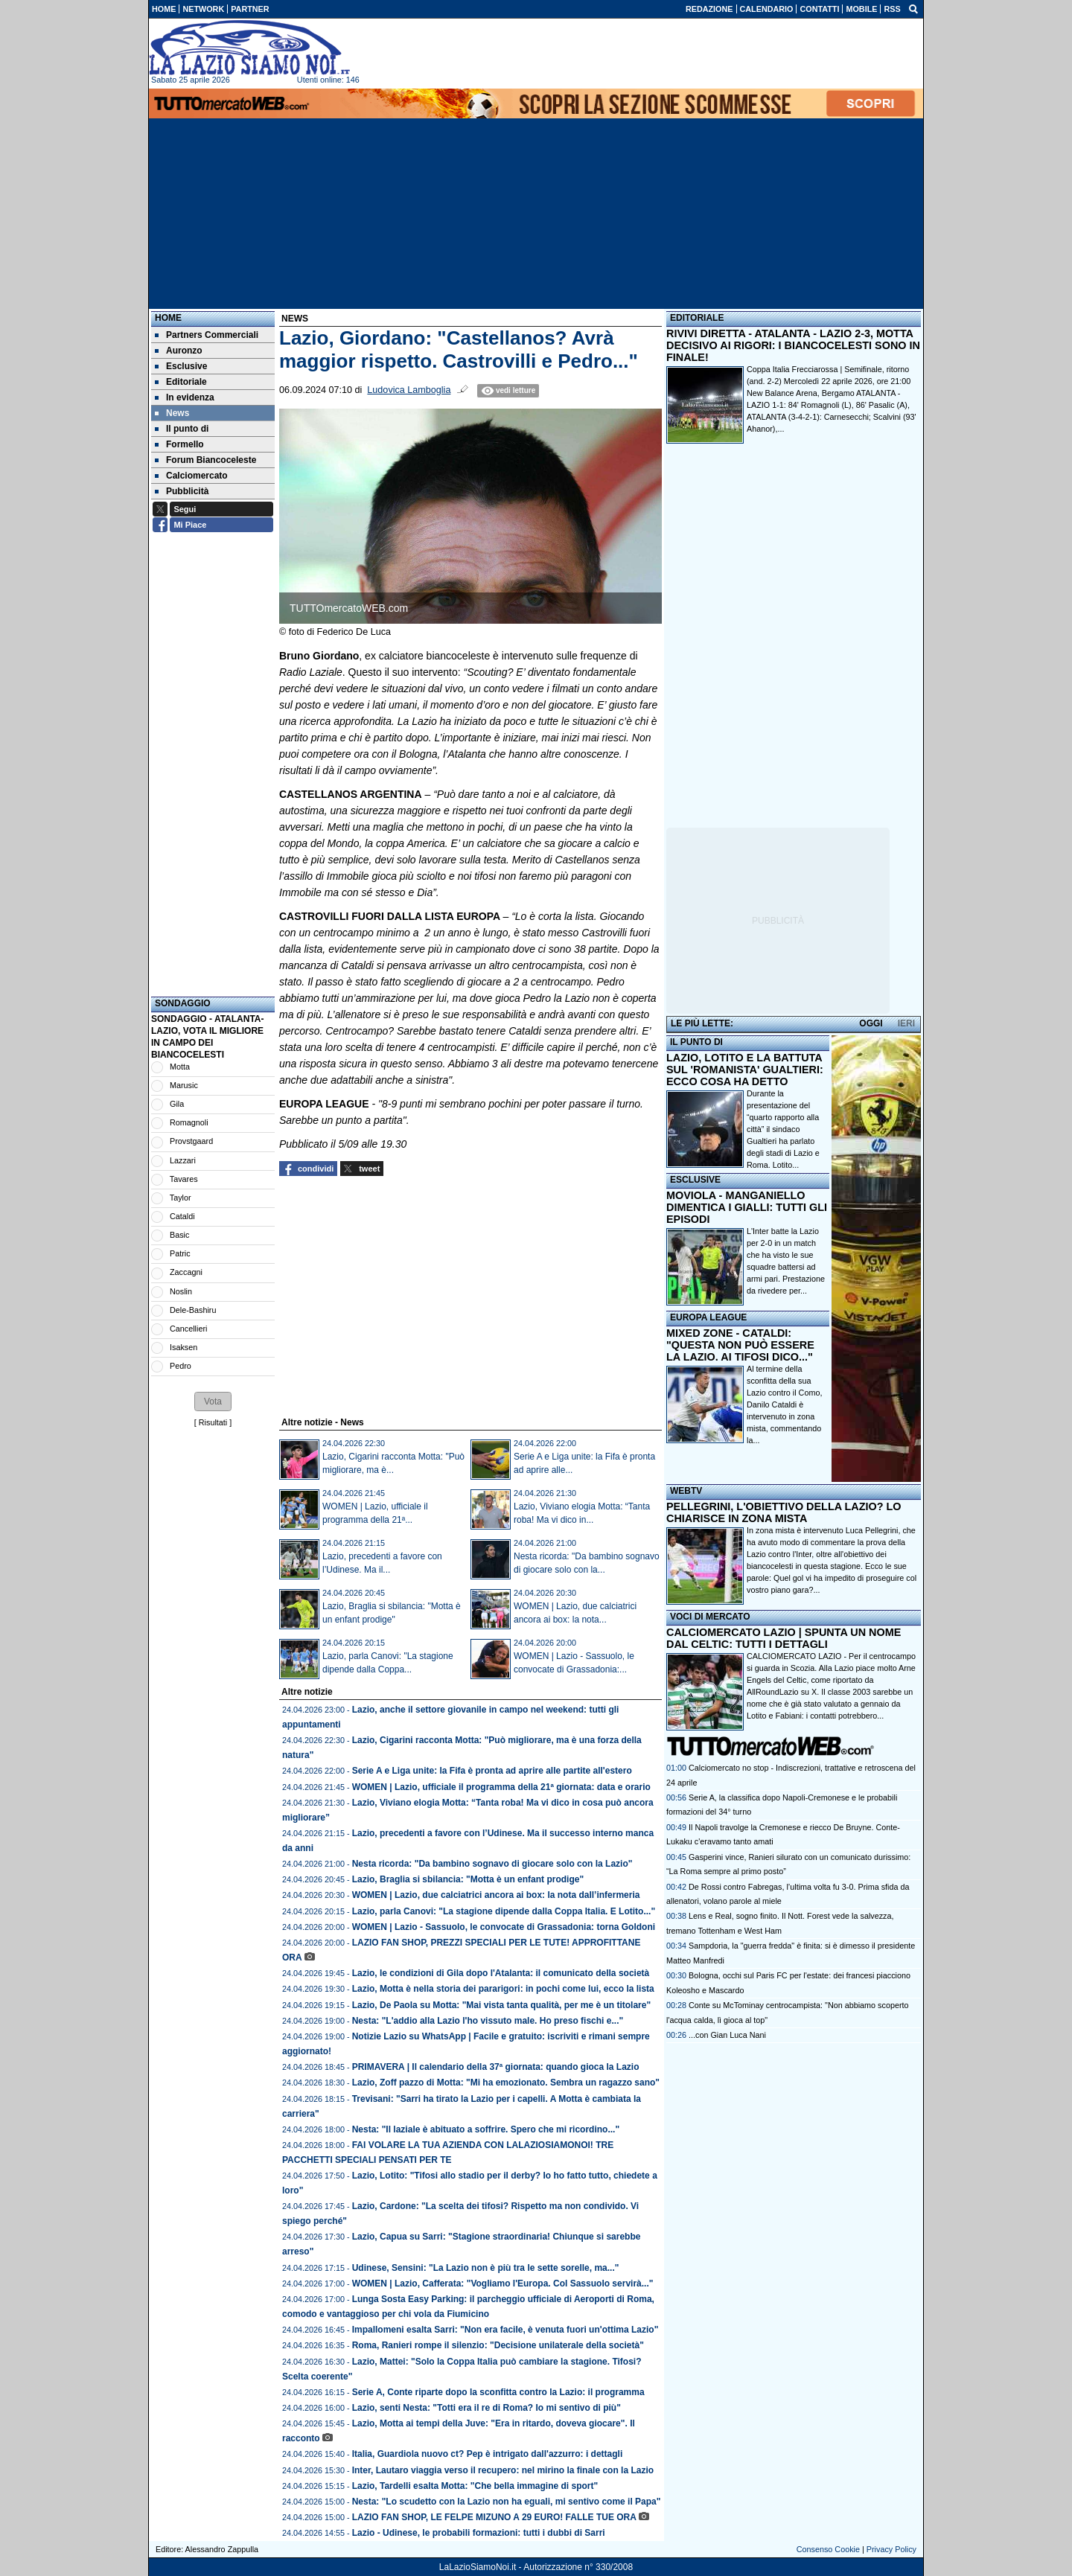  What do you see at coordinates (744, 1069) in the screenshot?
I see `LAZIO, LOTITO E LA BATTUTA SUL 'ROMANISTA' GUALTIERI: ECCO COSA HA DETTO` at bounding box center [744, 1069].